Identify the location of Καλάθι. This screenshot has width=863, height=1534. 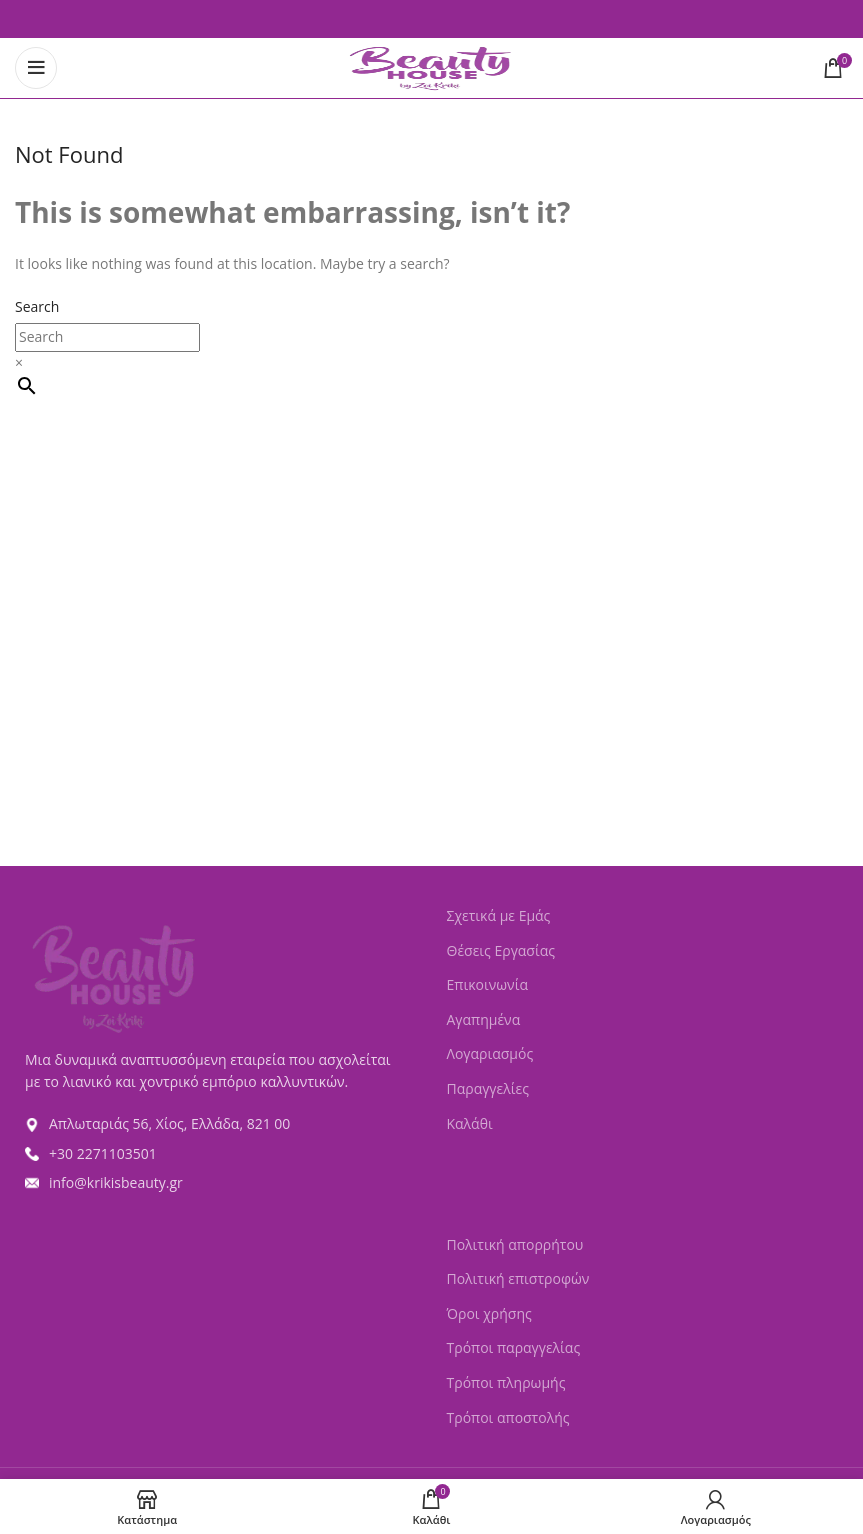
(470, 1123).